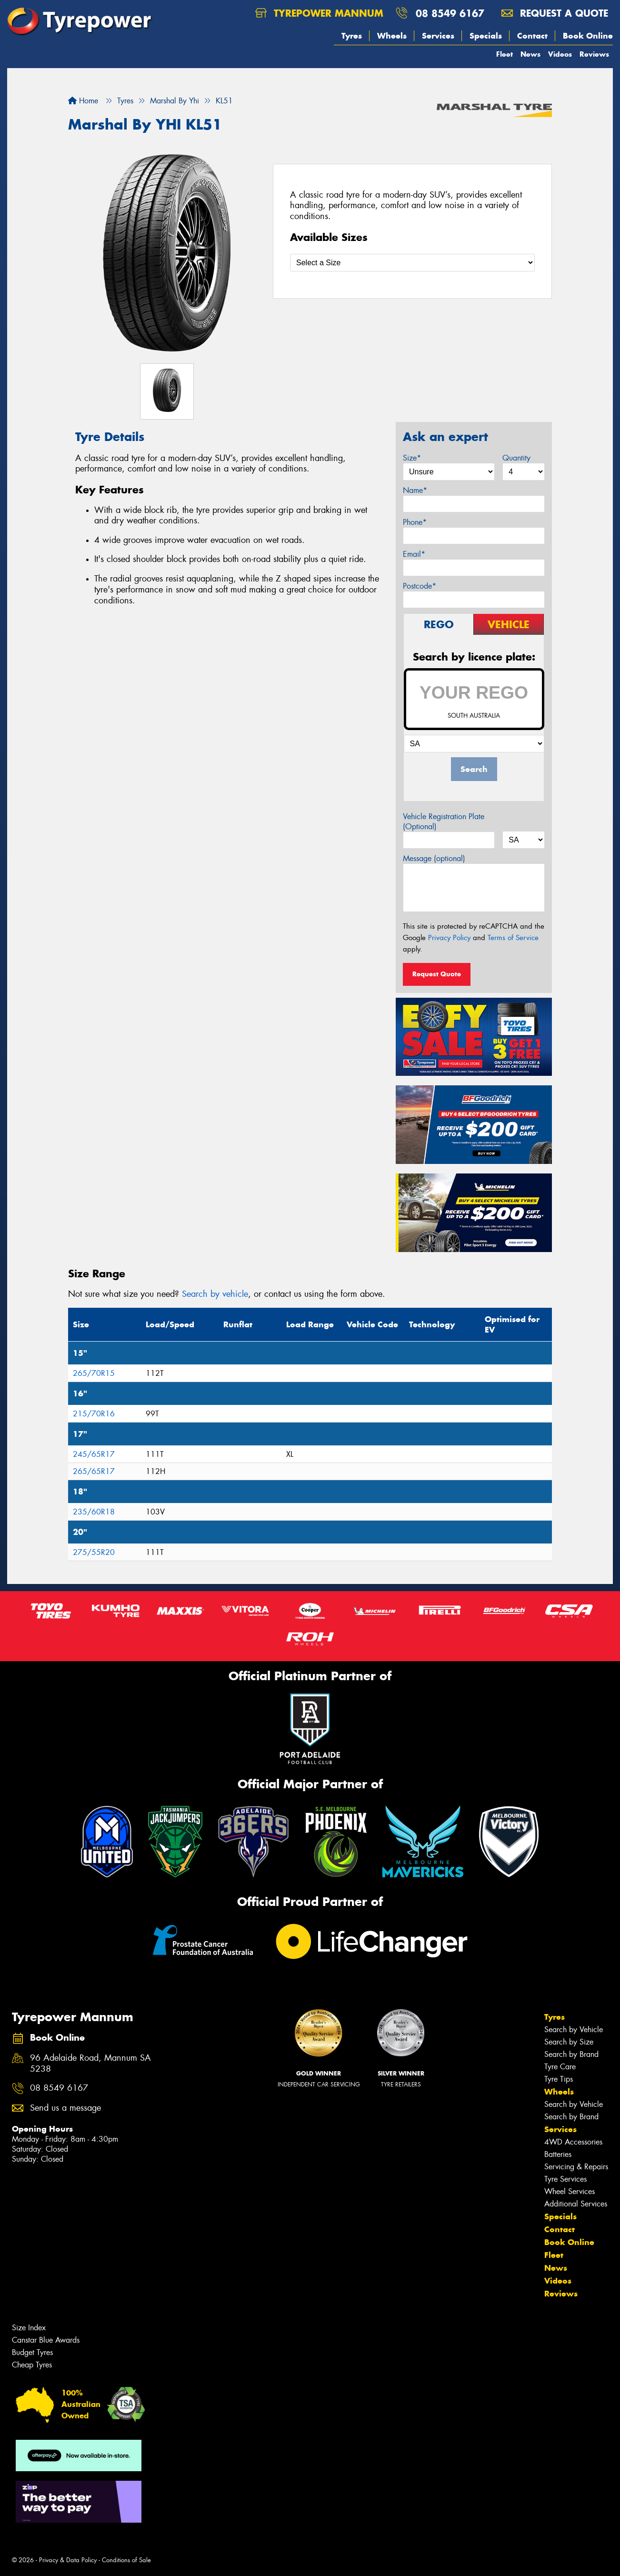 This screenshot has width=620, height=2576. What do you see at coordinates (46, 2340) in the screenshot?
I see `Canstar Blue Awards` at bounding box center [46, 2340].